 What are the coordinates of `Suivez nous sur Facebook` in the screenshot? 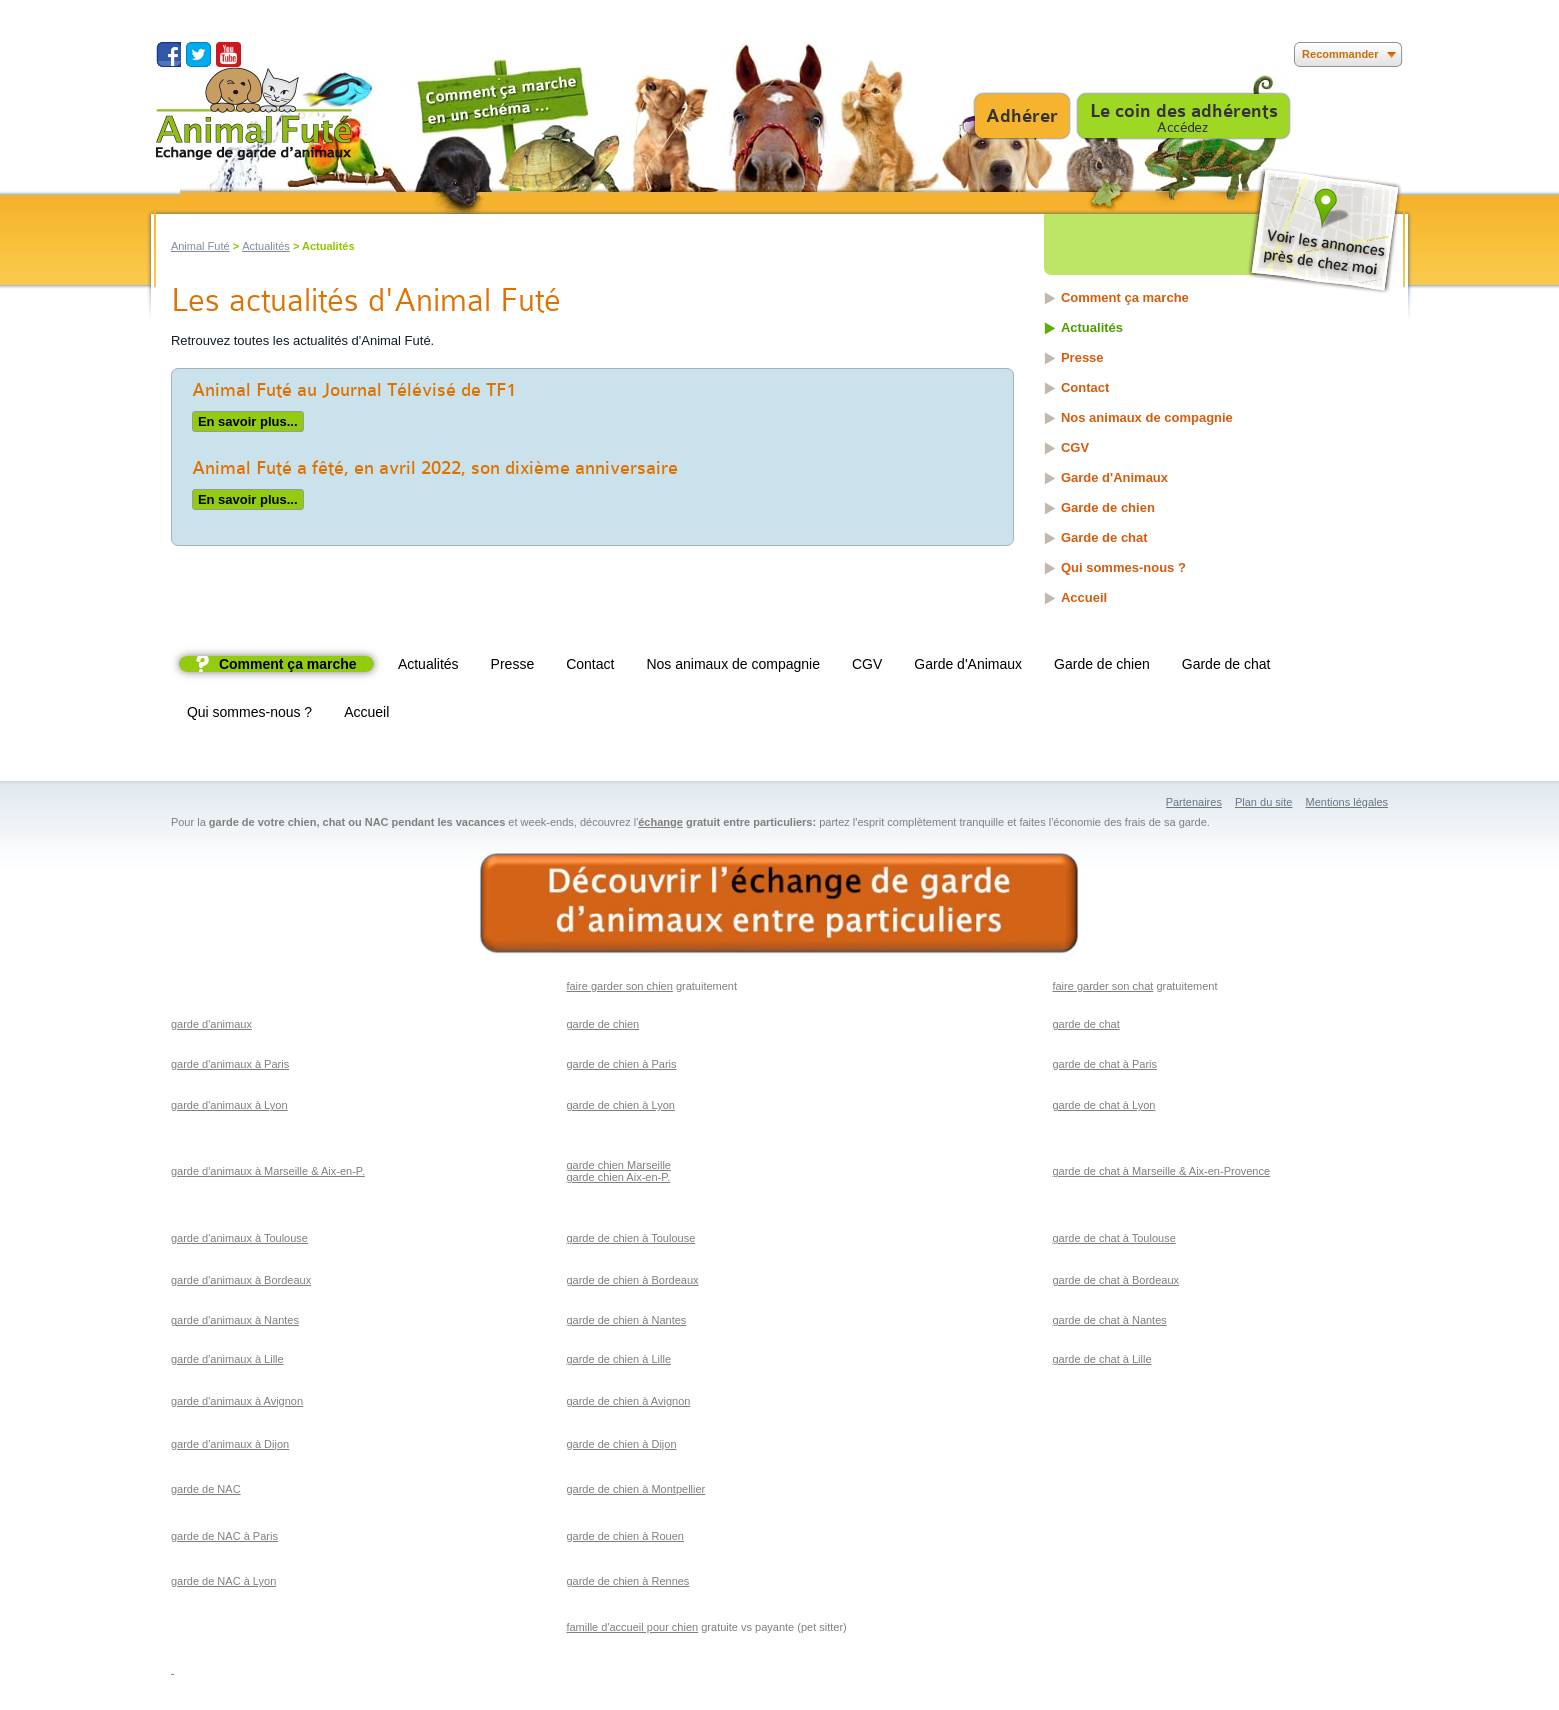 It's located at (168, 54).